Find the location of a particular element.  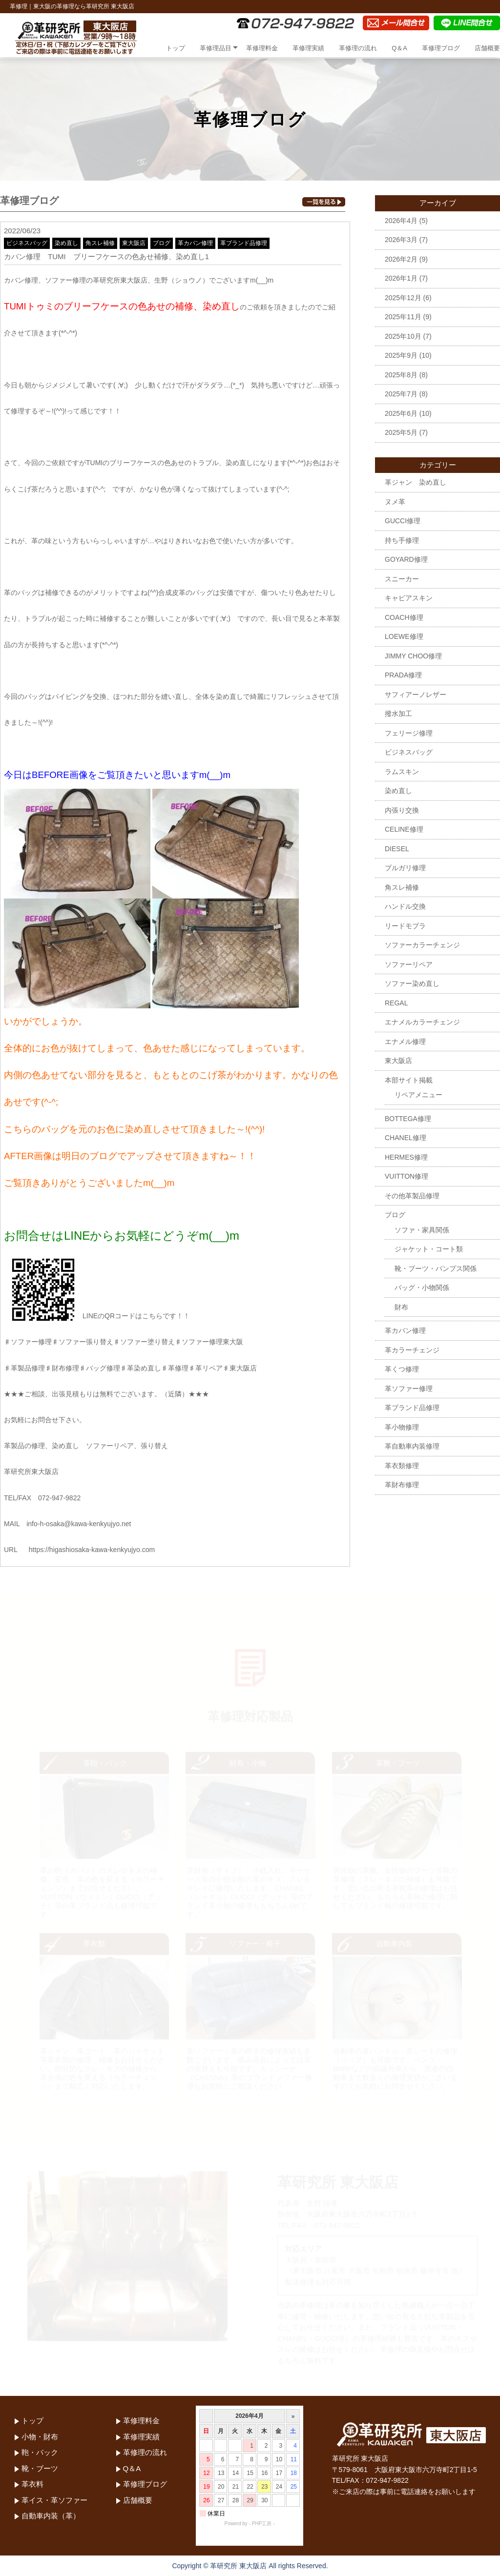

スニーカー is located at coordinates (402, 579).